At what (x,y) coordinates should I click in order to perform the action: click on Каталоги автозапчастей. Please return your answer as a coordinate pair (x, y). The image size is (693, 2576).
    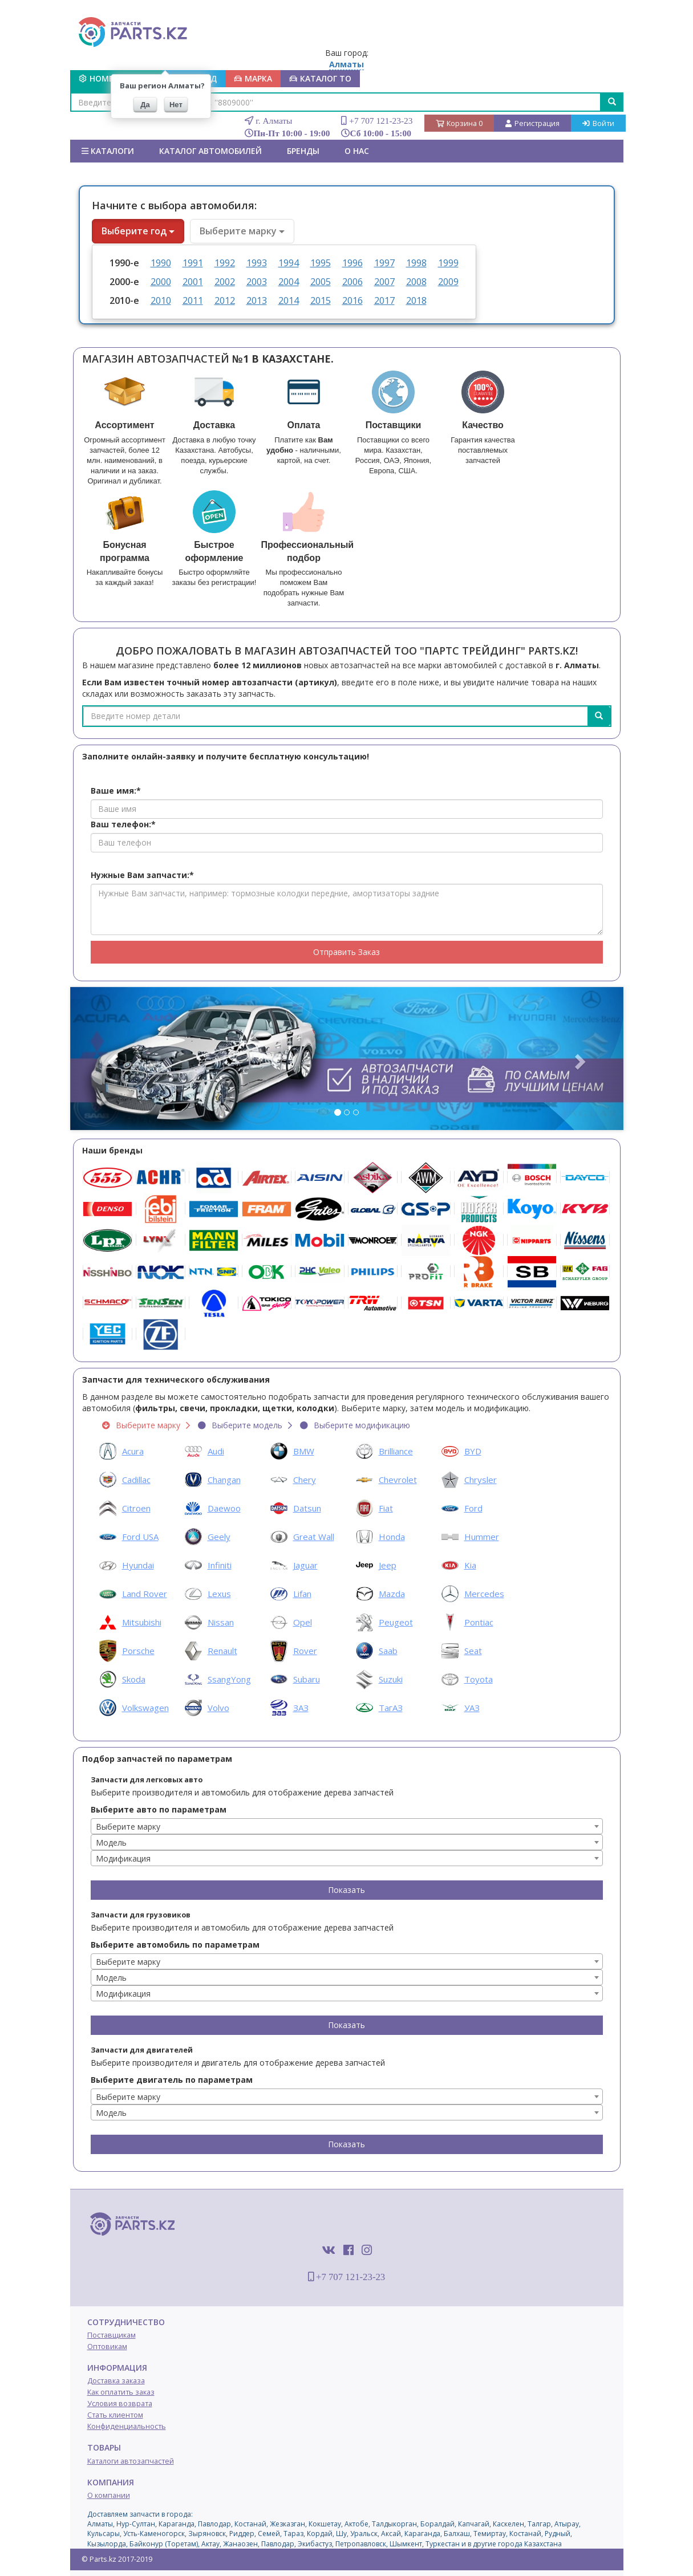
    Looking at the image, I should click on (130, 2461).